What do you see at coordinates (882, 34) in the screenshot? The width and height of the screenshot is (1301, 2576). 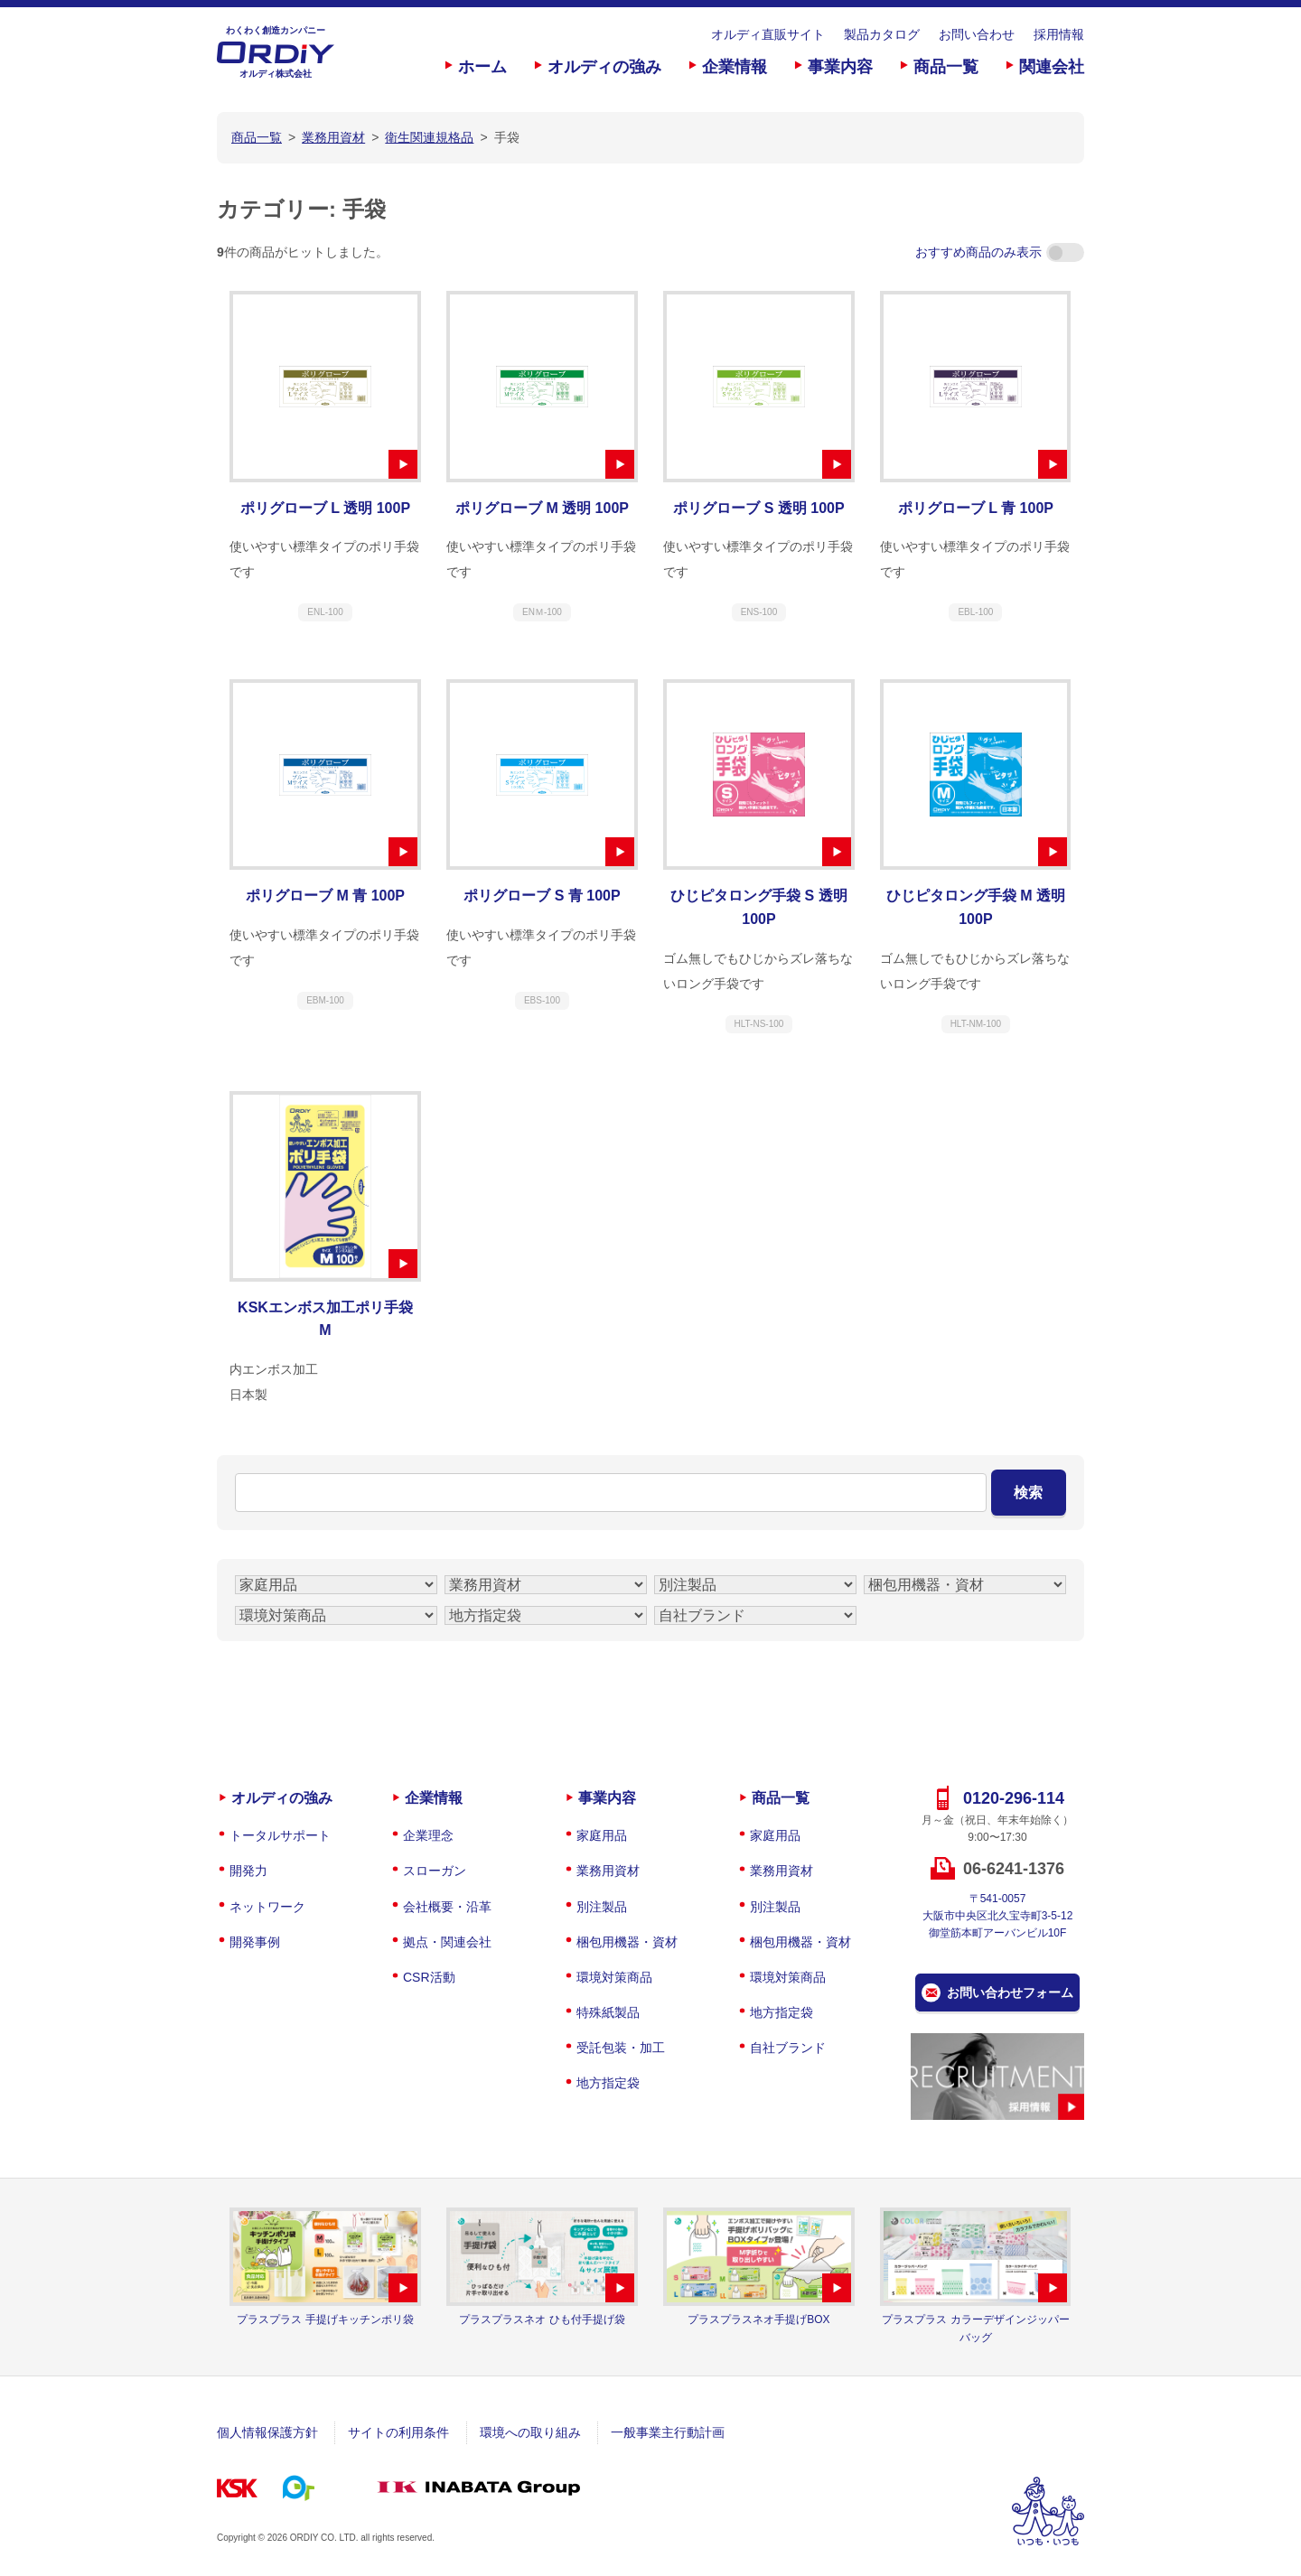 I see `製品カタログ` at bounding box center [882, 34].